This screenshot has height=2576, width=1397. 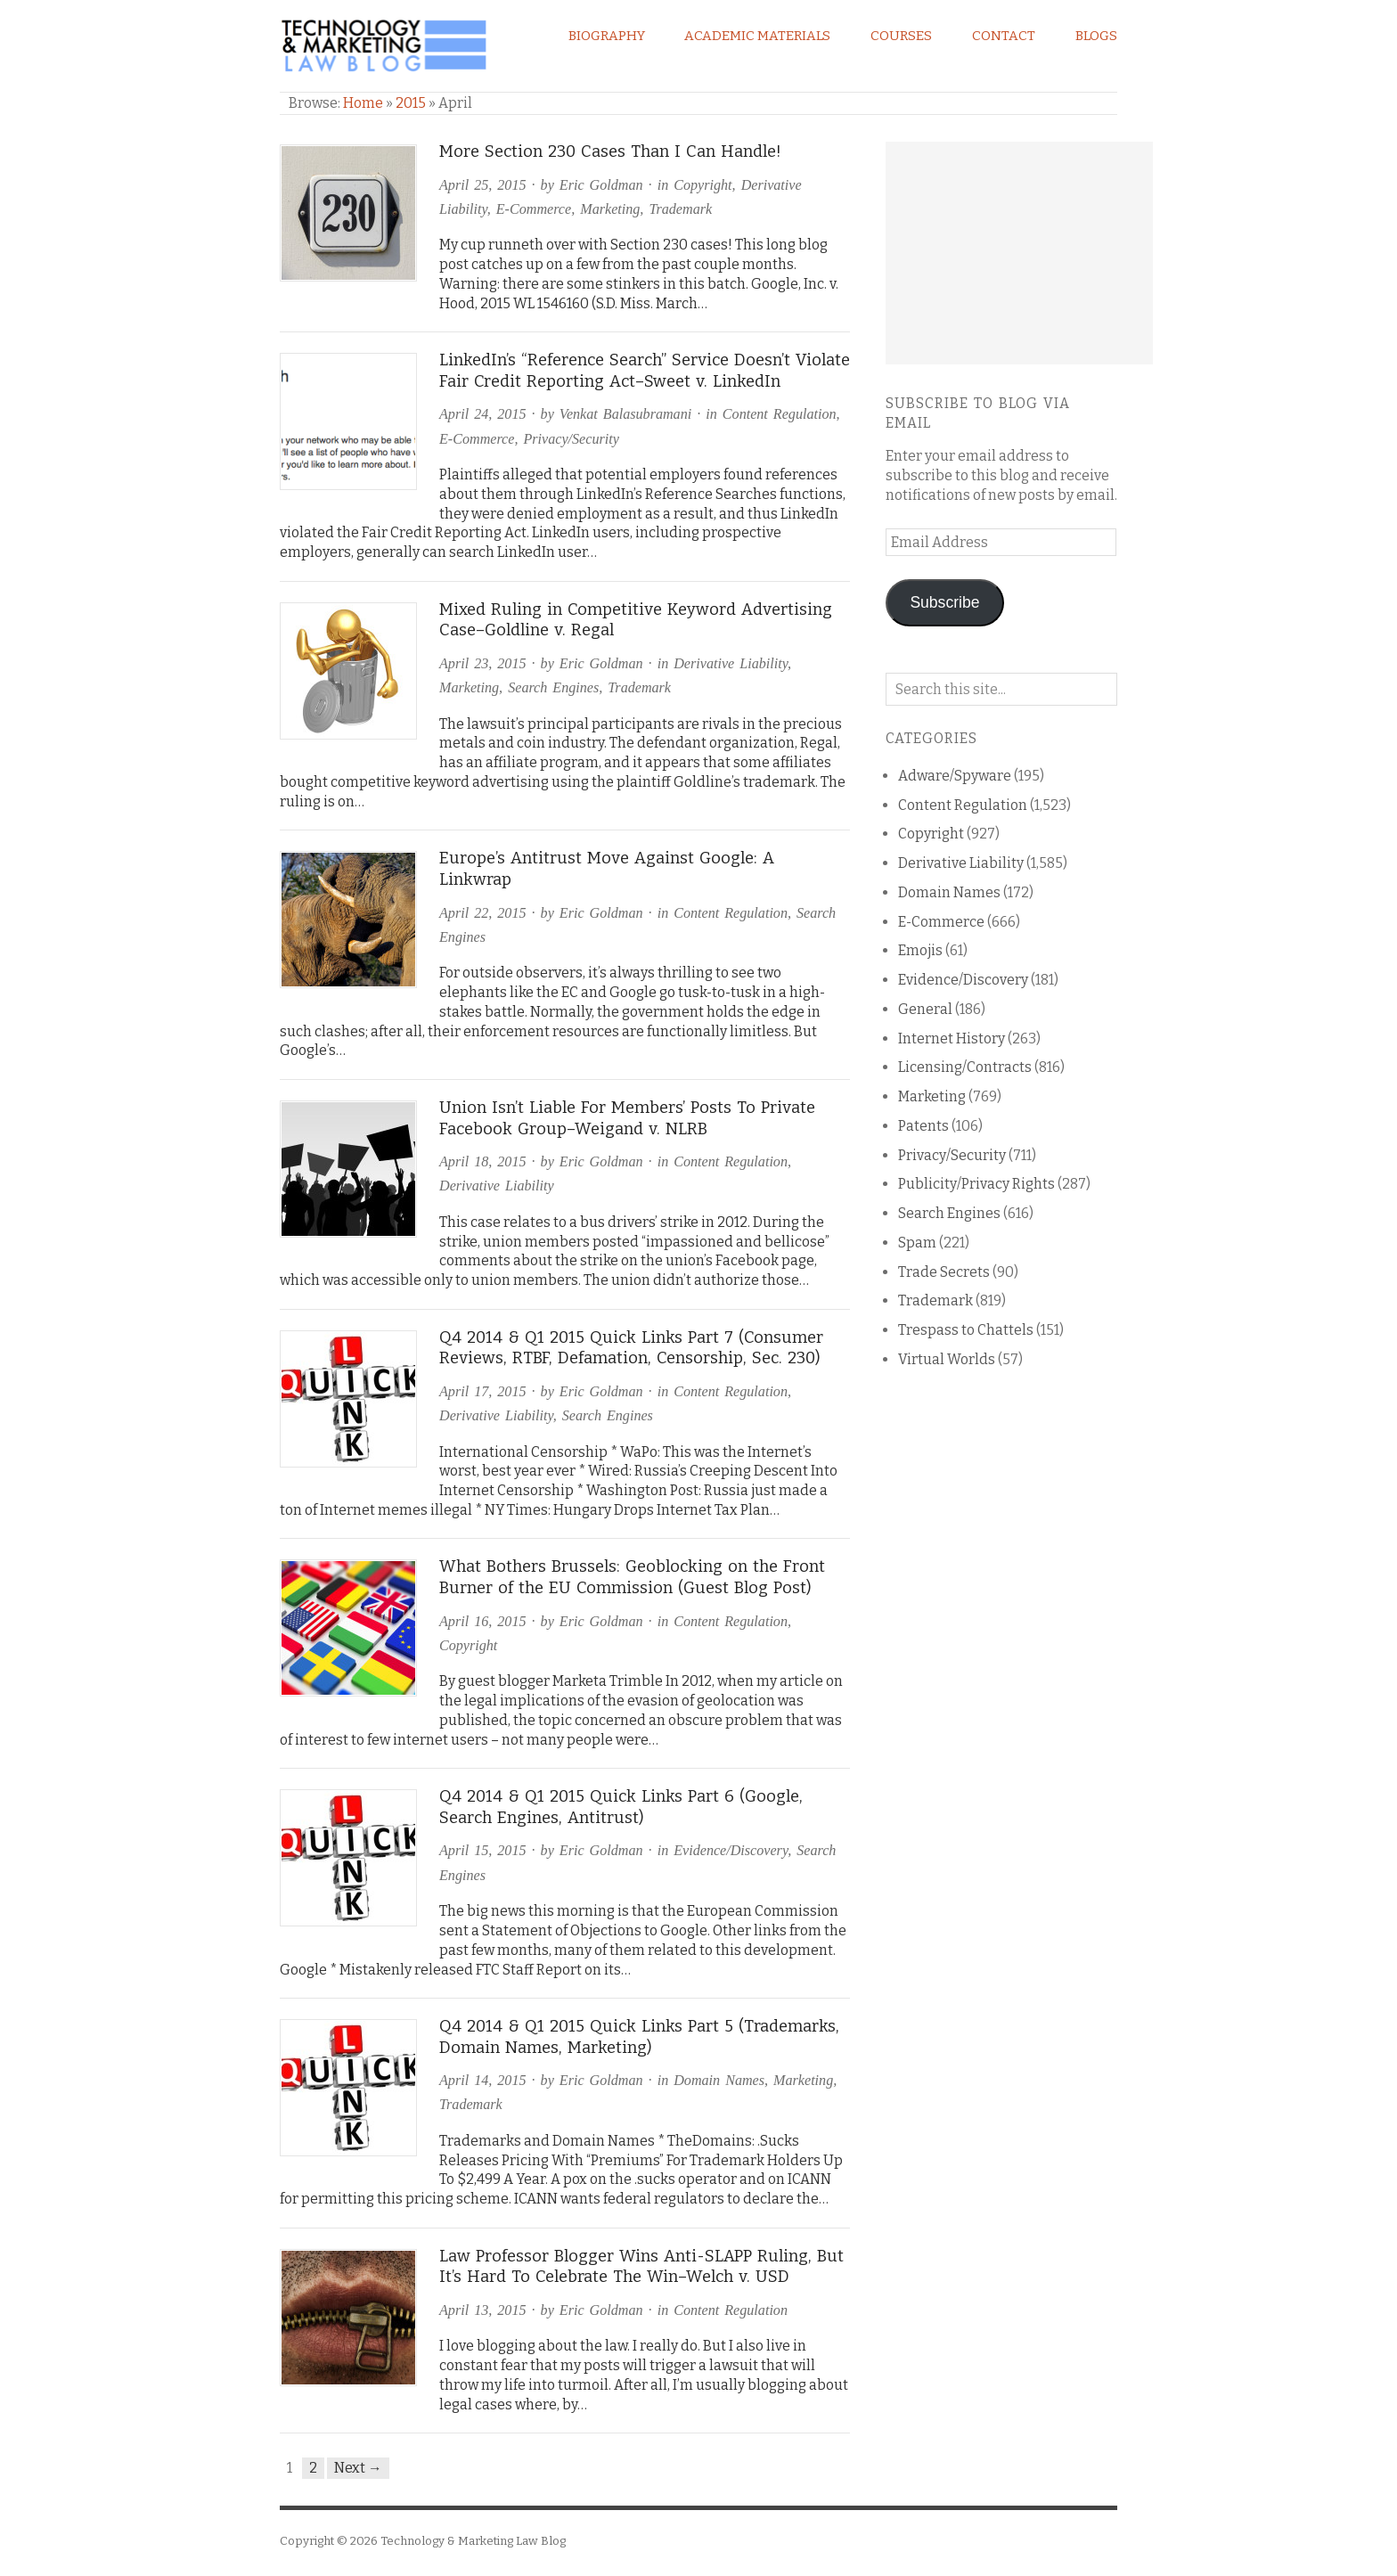 What do you see at coordinates (1003, 36) in the screenshot?
I see `Contact` at bounding box center [1003, 36].